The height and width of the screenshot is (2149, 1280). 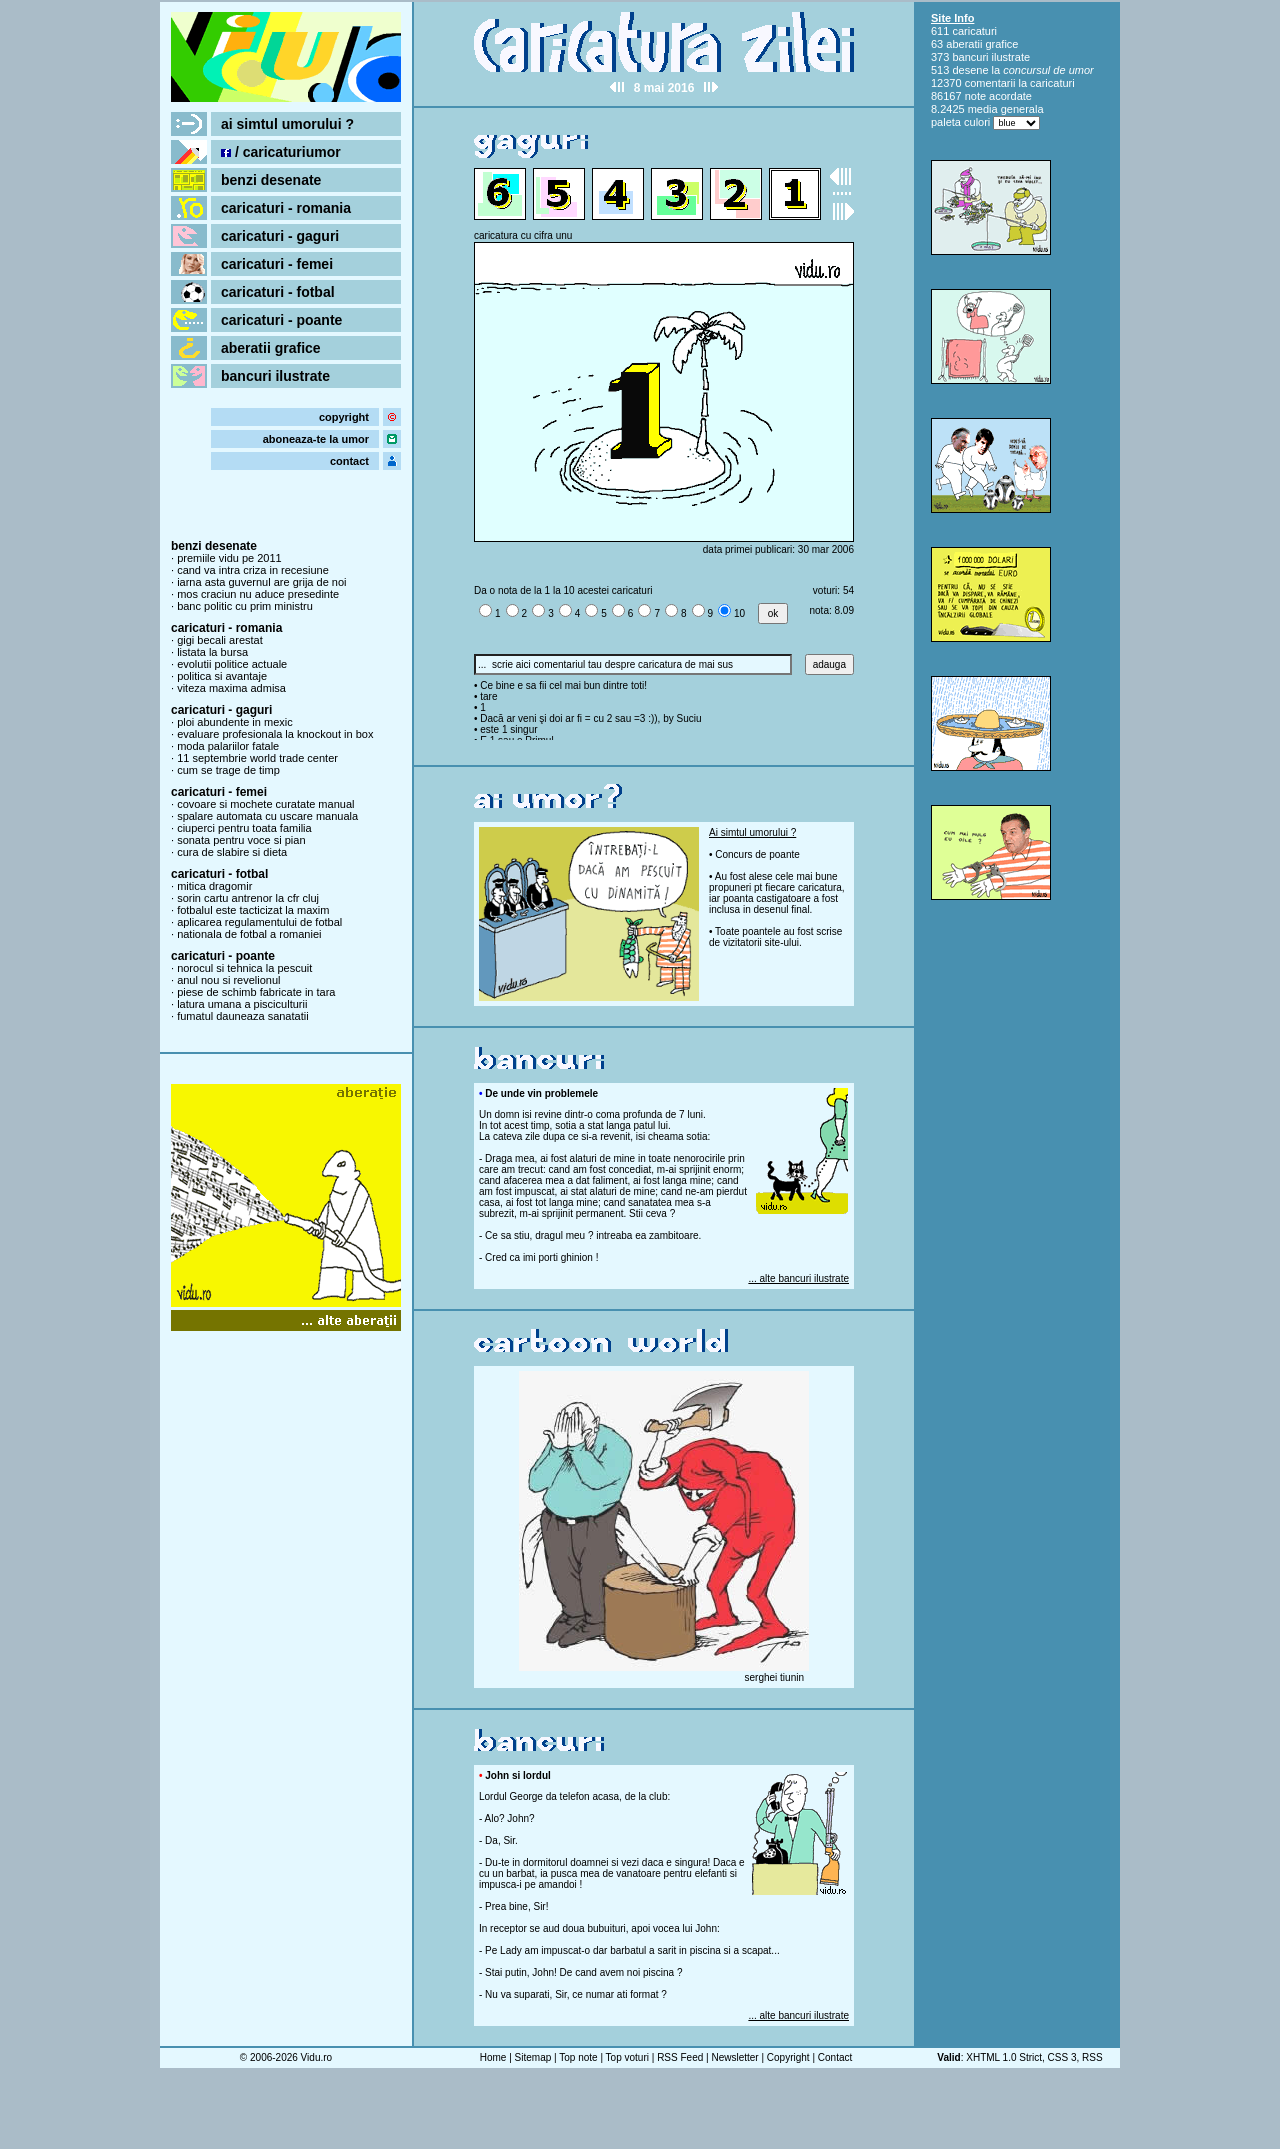 What do you see at coordinates (281, 152) in the screenshot?
I see `/ caricaturiumor` at bounding box center [281, 152].